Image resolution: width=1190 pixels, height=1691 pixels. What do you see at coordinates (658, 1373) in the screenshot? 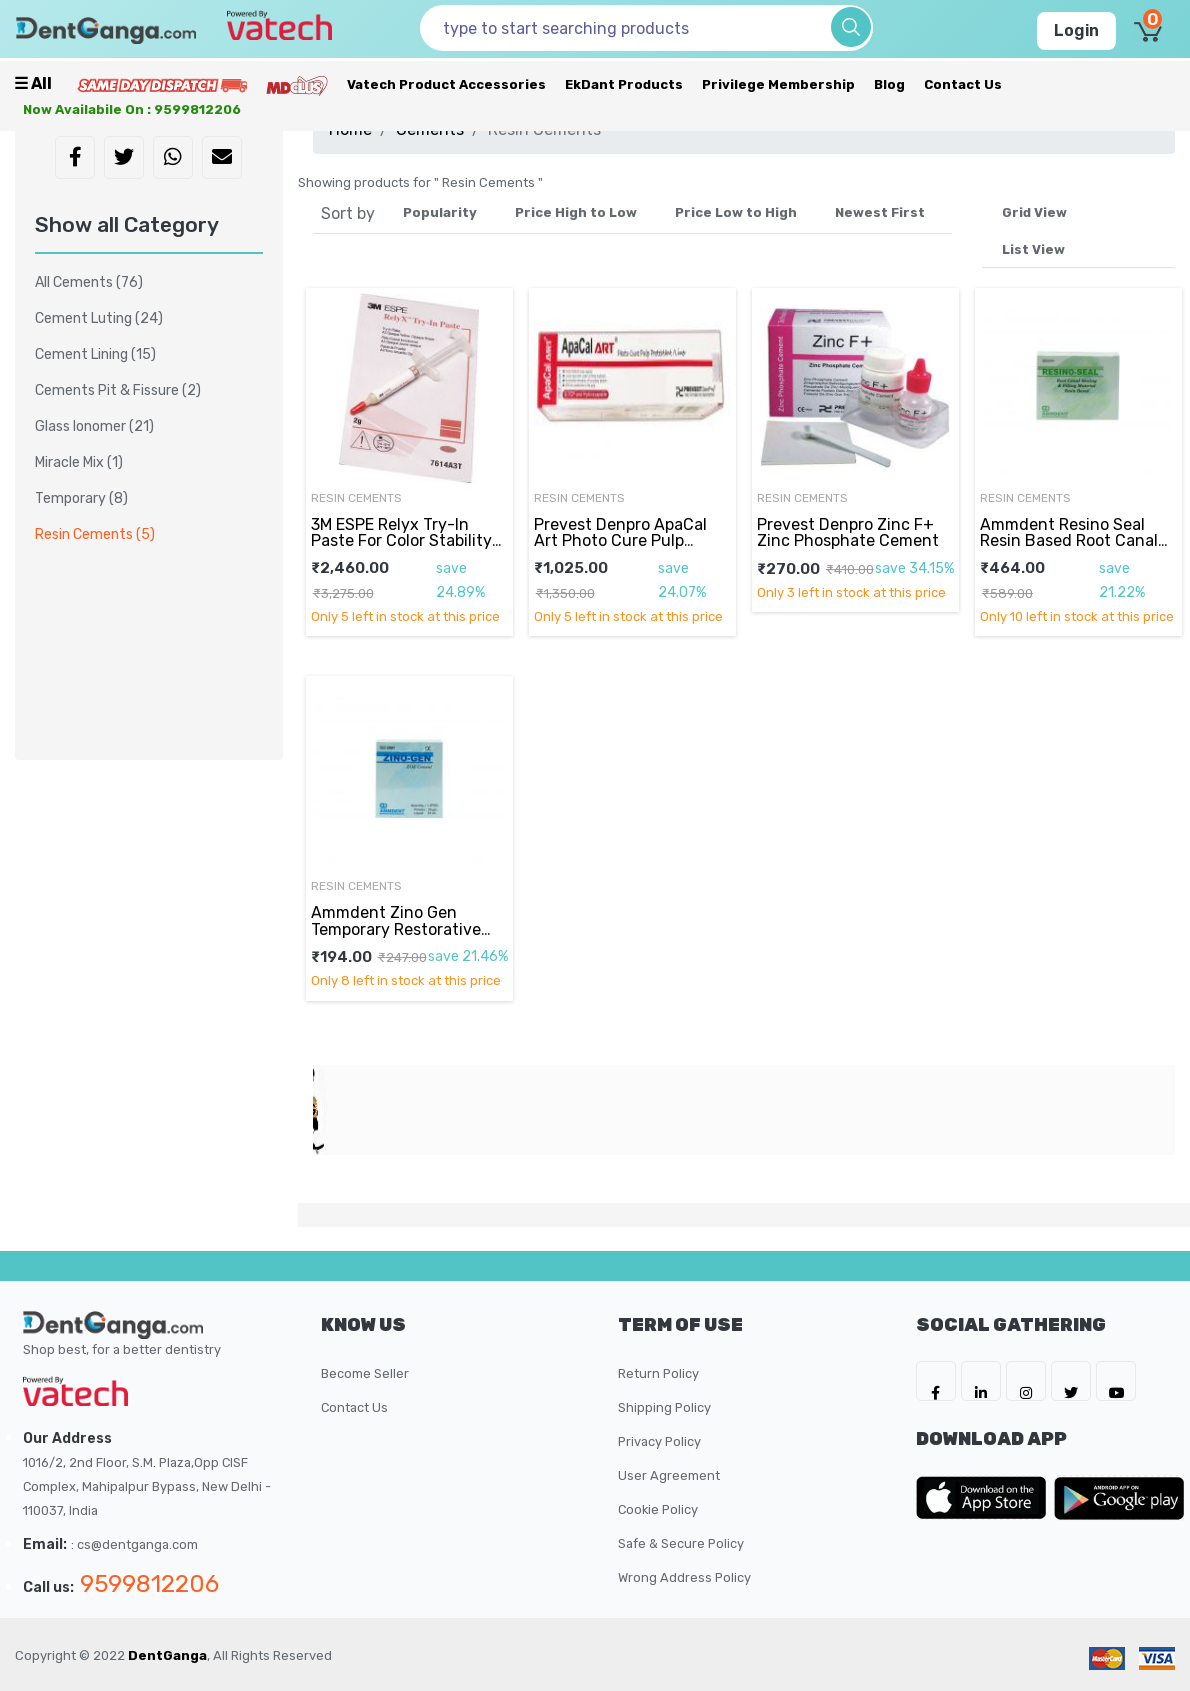
I see `Return Policy` at bounding box center [658, 1373].